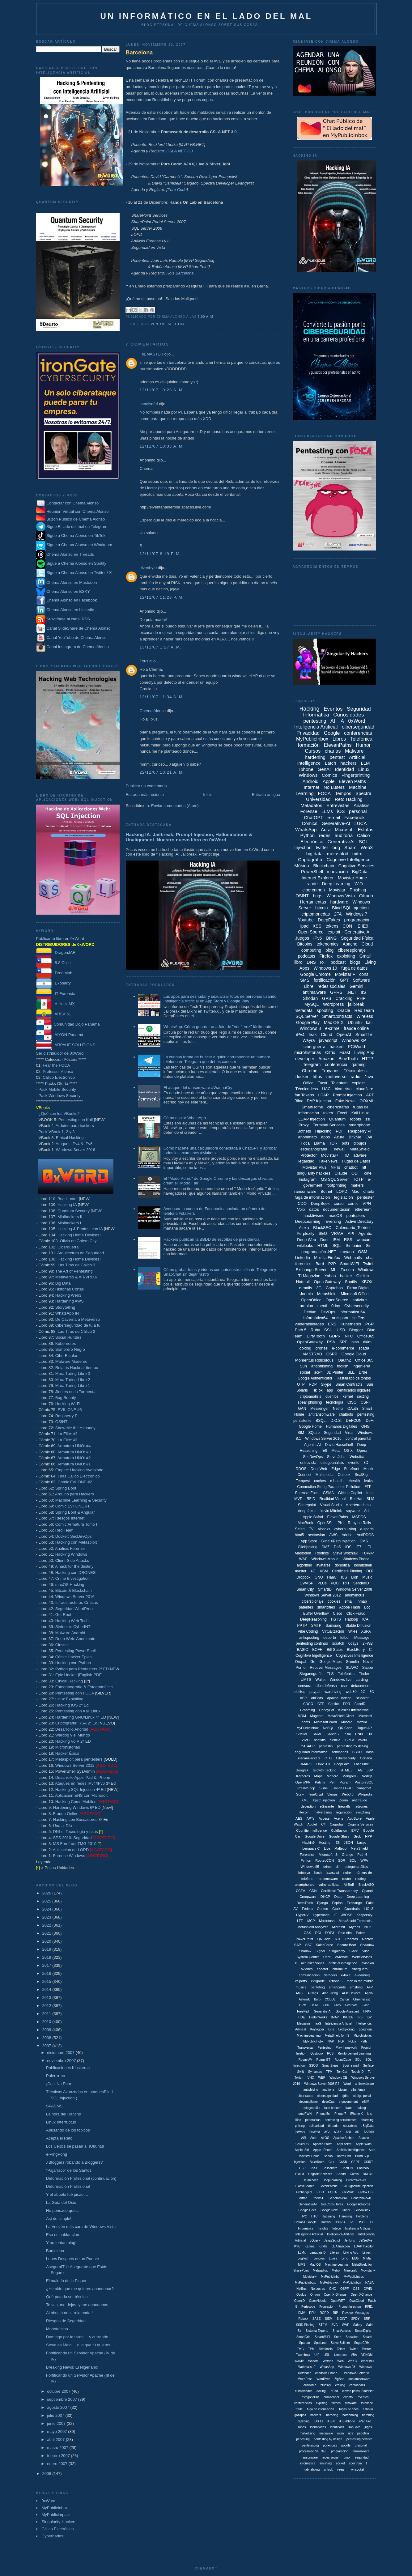 This screenshot has height=2576, width=412. What do you see at coordinates (80, 2288) in the screenshot?
I see `¿He oido que me quieres abandonar?` at bounding box center [80, 2288].